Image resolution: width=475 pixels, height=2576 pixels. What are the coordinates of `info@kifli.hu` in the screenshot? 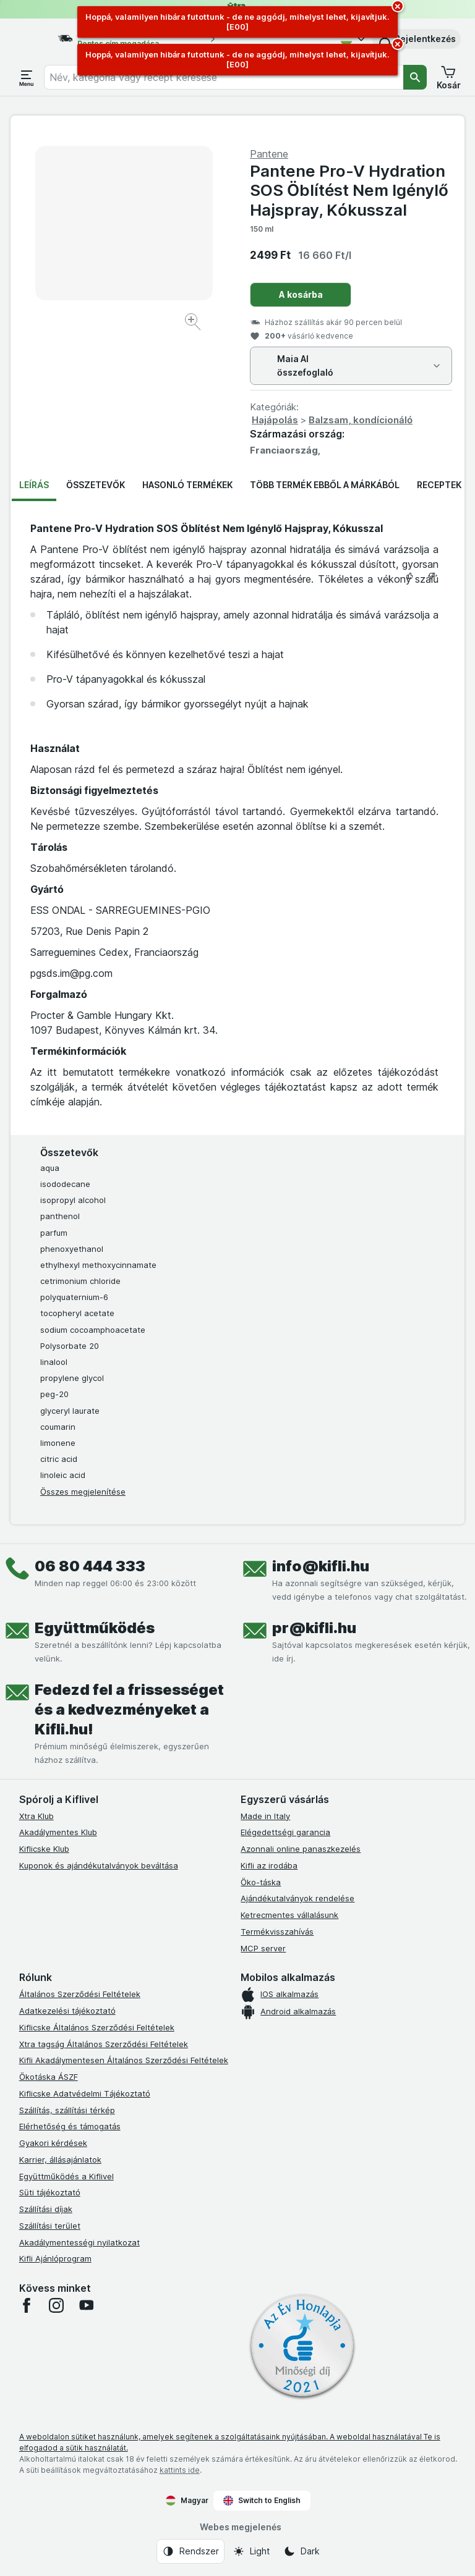 It's located at (320, 1566).